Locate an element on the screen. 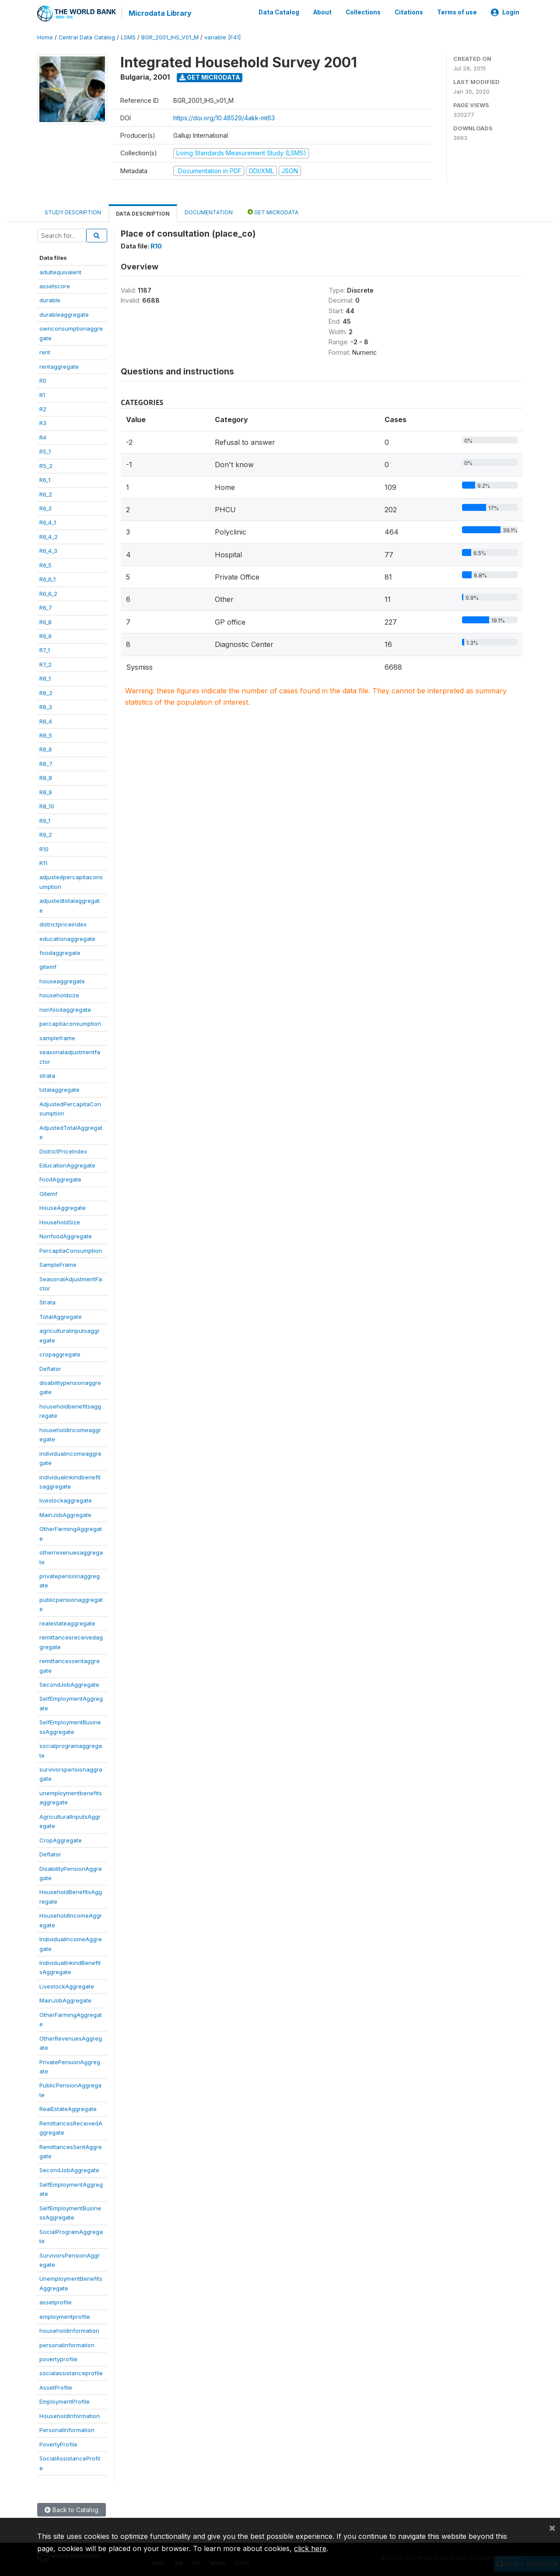 The height and width of the screenshot is (2576, 560). R6_4_3 is located at coordinates (48, 550).